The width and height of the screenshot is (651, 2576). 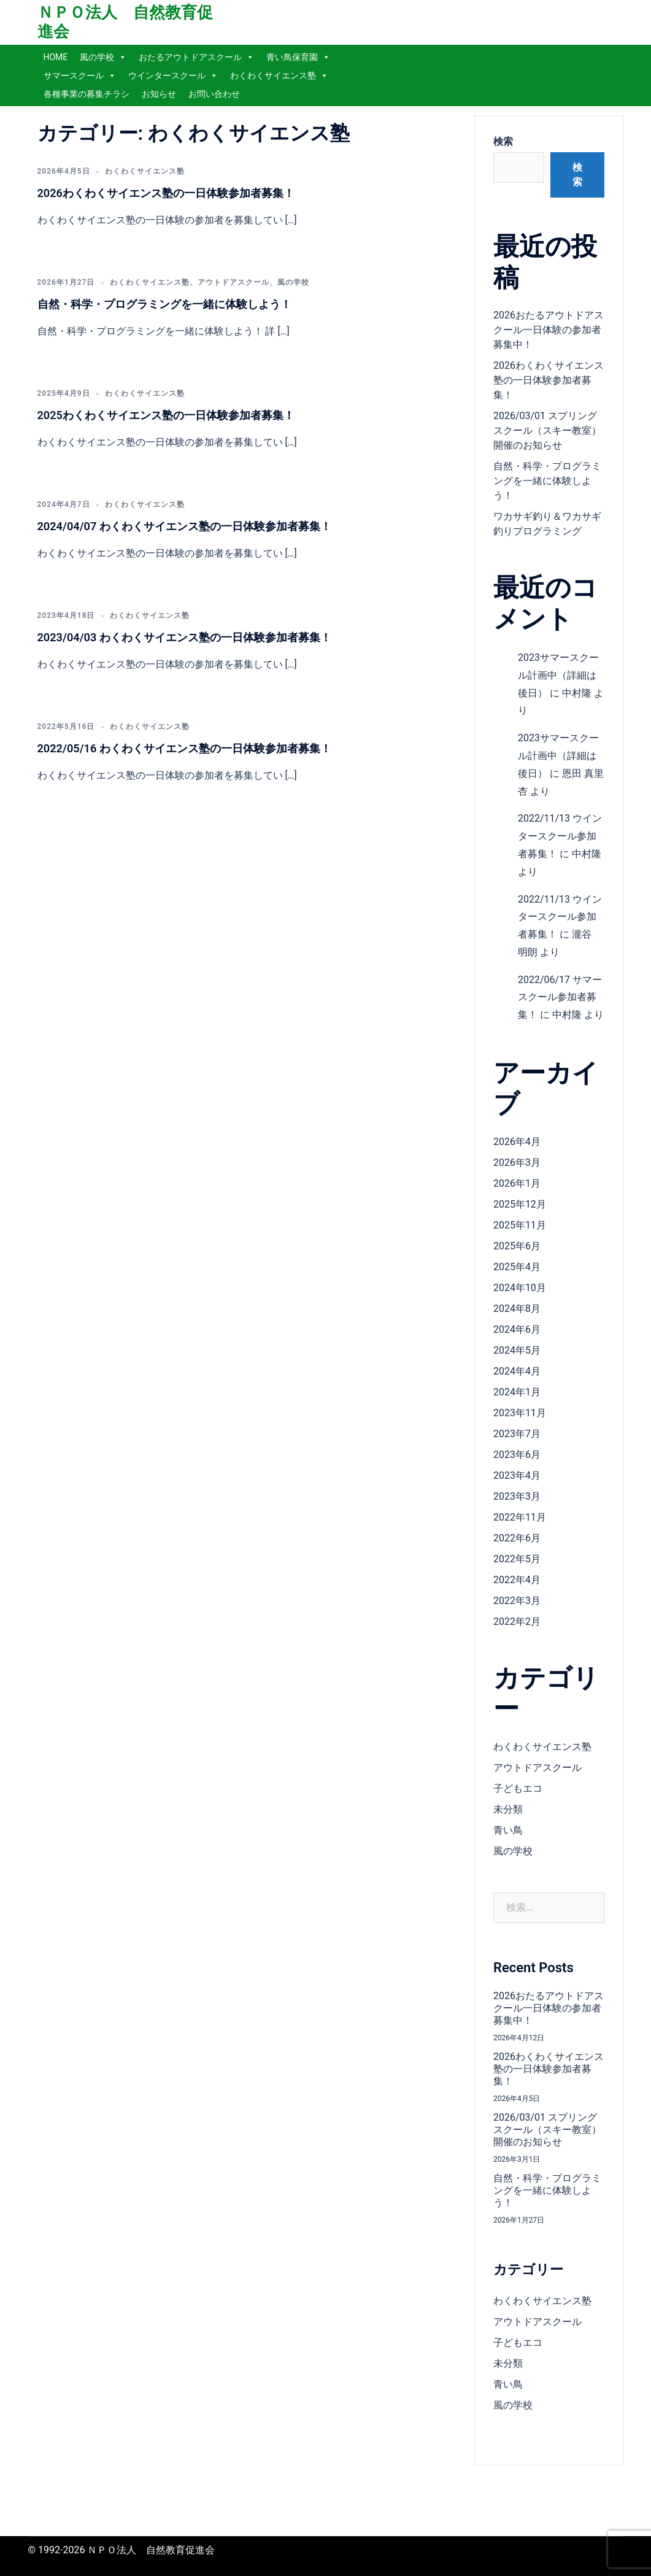 What do you see at coordinates (173, 75) in the screenshot?
I see `ウインタースクール` at bounding box center [173, 75].